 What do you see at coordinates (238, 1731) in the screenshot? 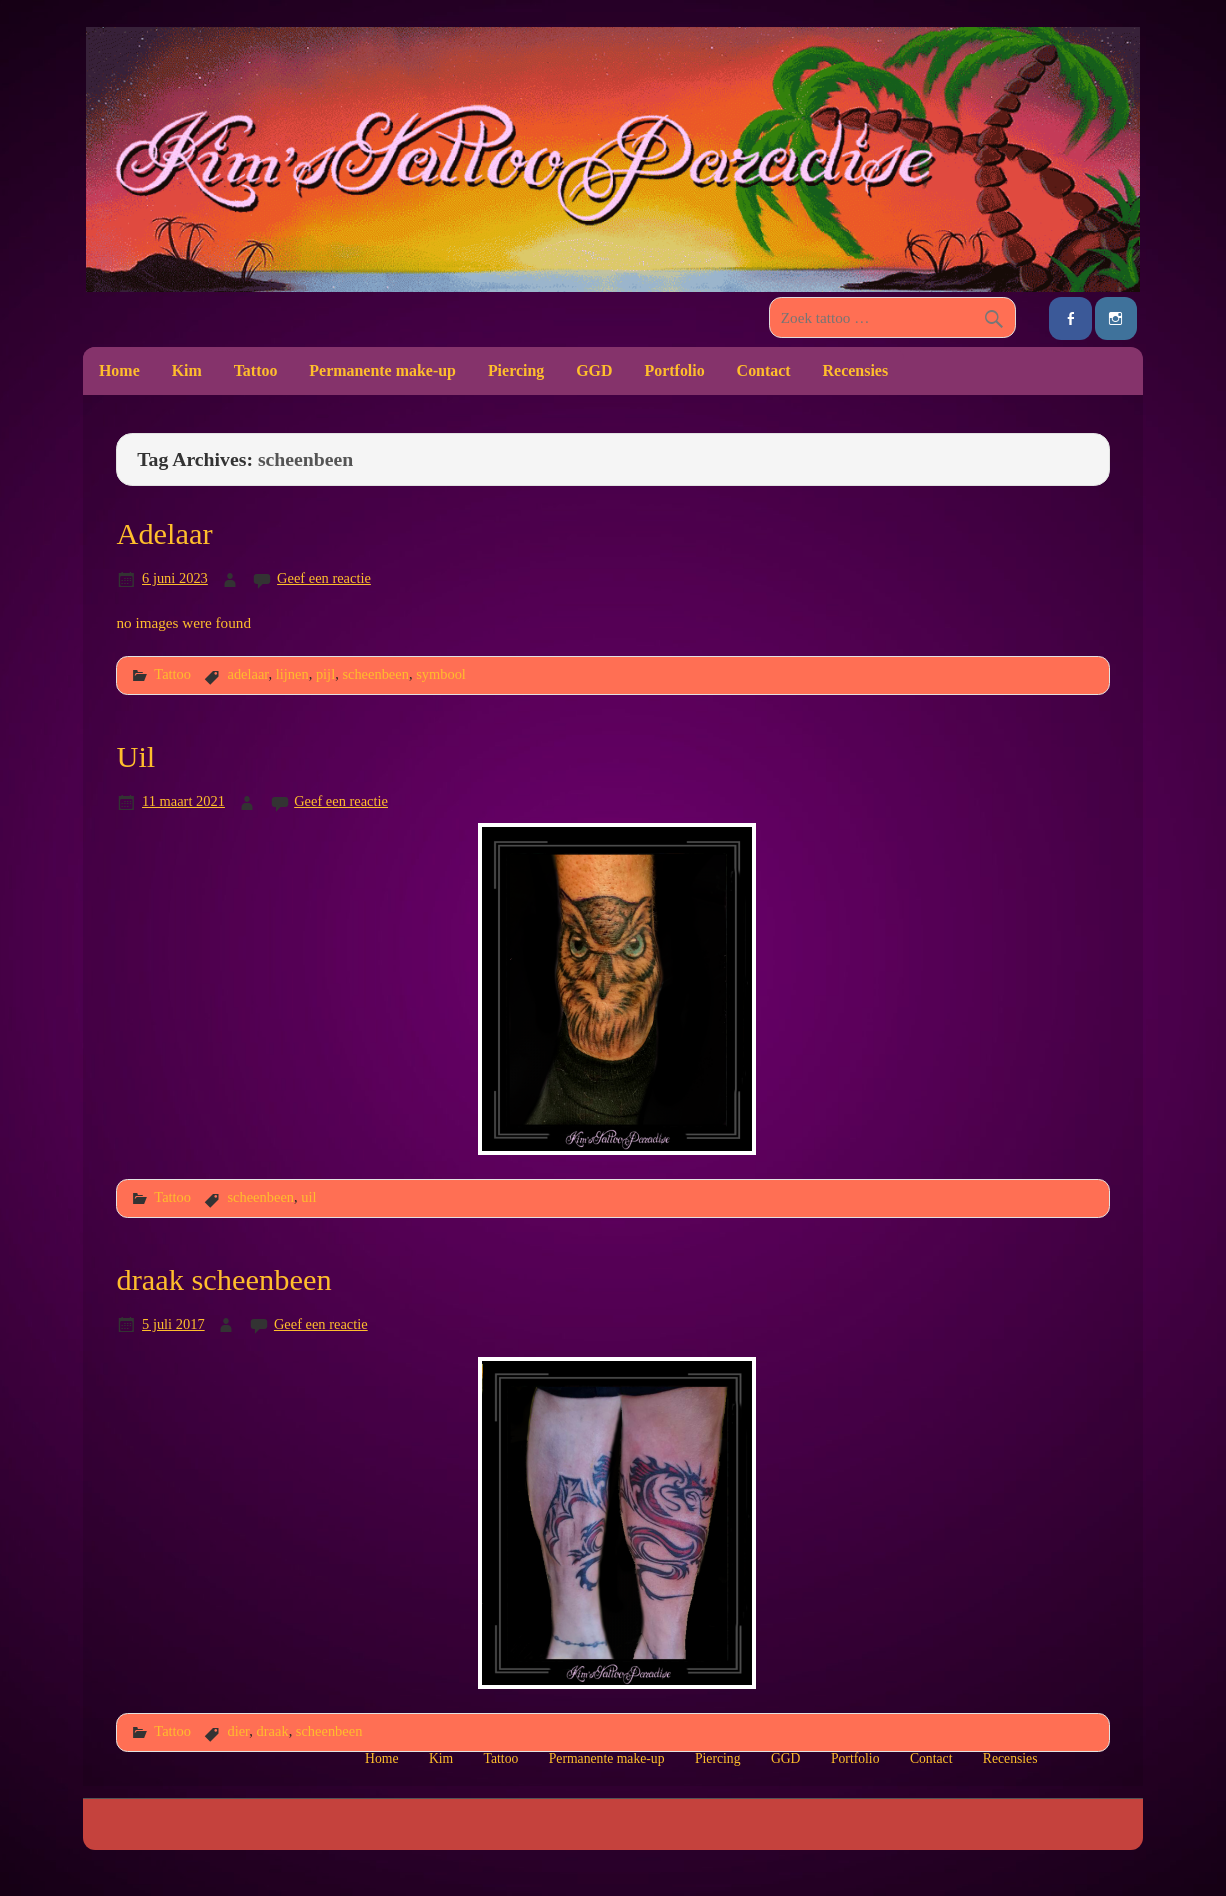
I see `dier` at bounding box center [238, 1731].